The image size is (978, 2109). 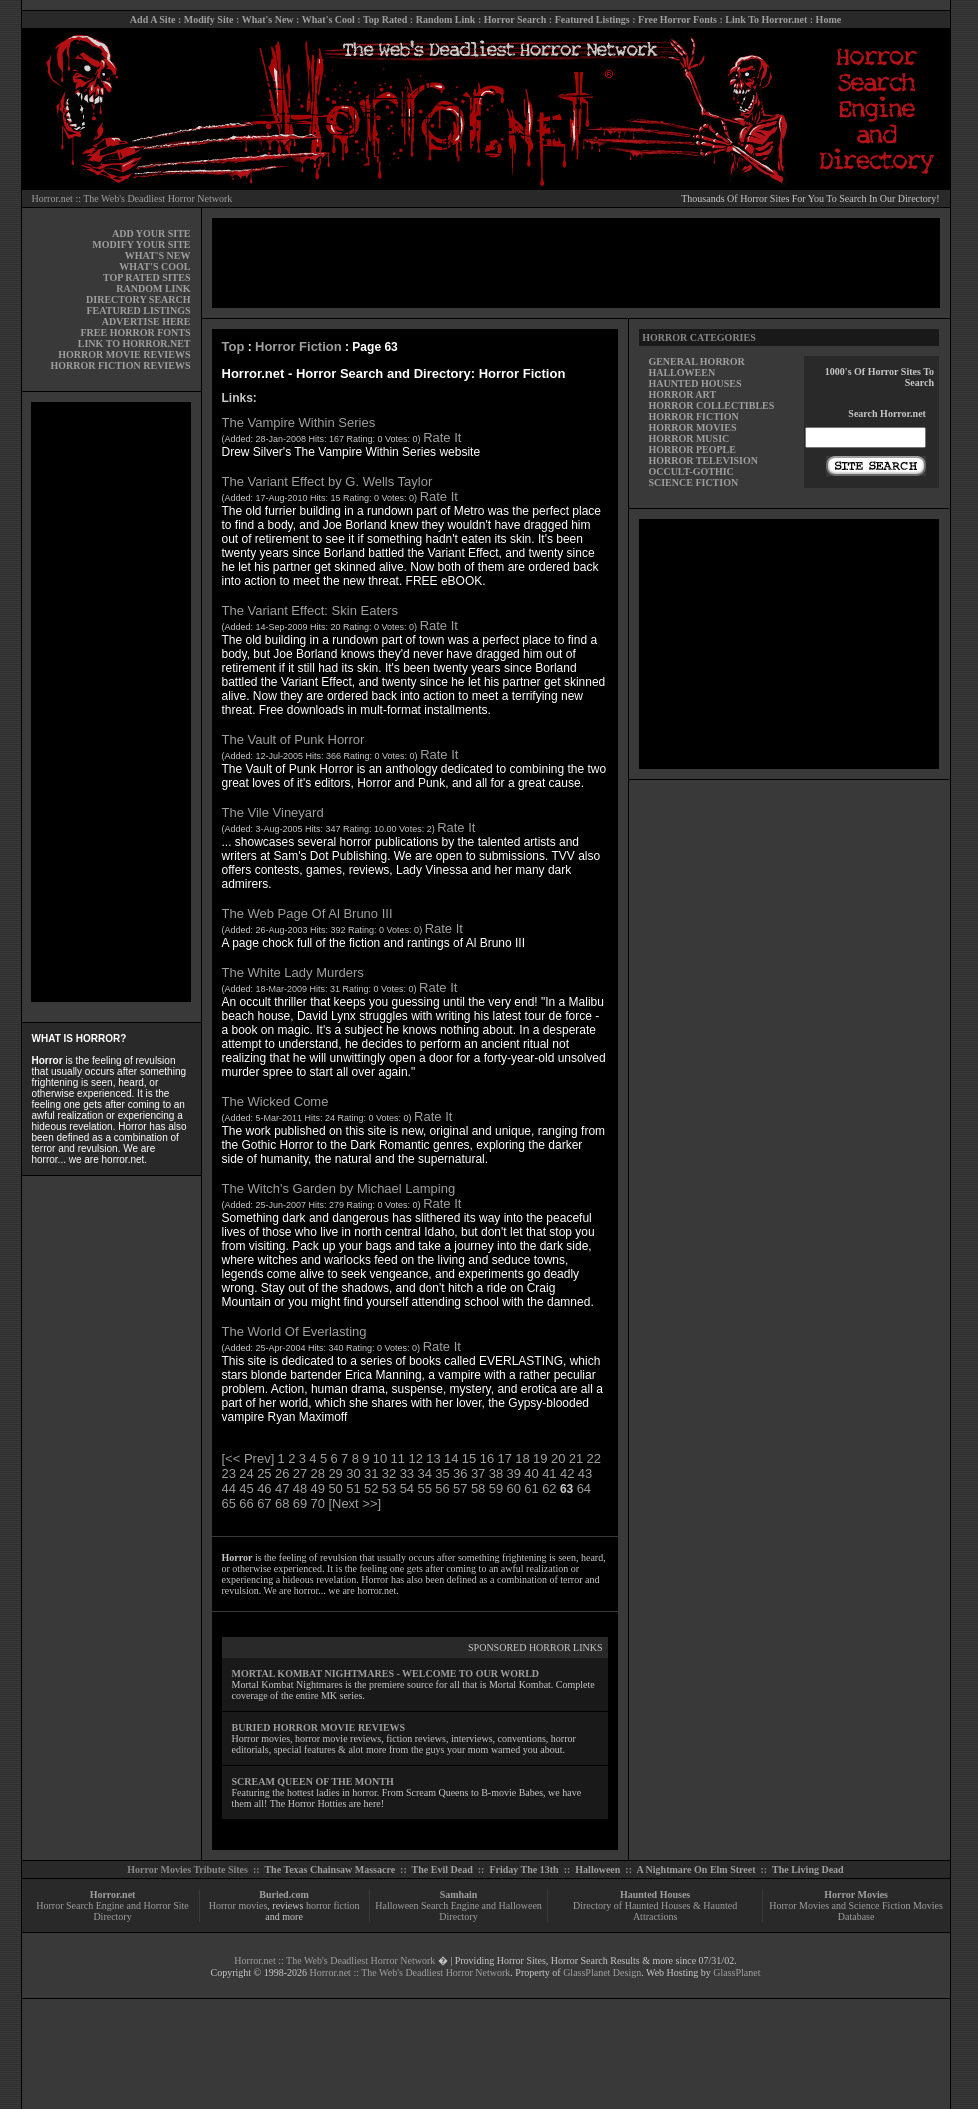 What do you see at coordinates (690, 471) in the screenshot?
I see `OCCULT-GOTHIC` at bounding box center [690, 471].